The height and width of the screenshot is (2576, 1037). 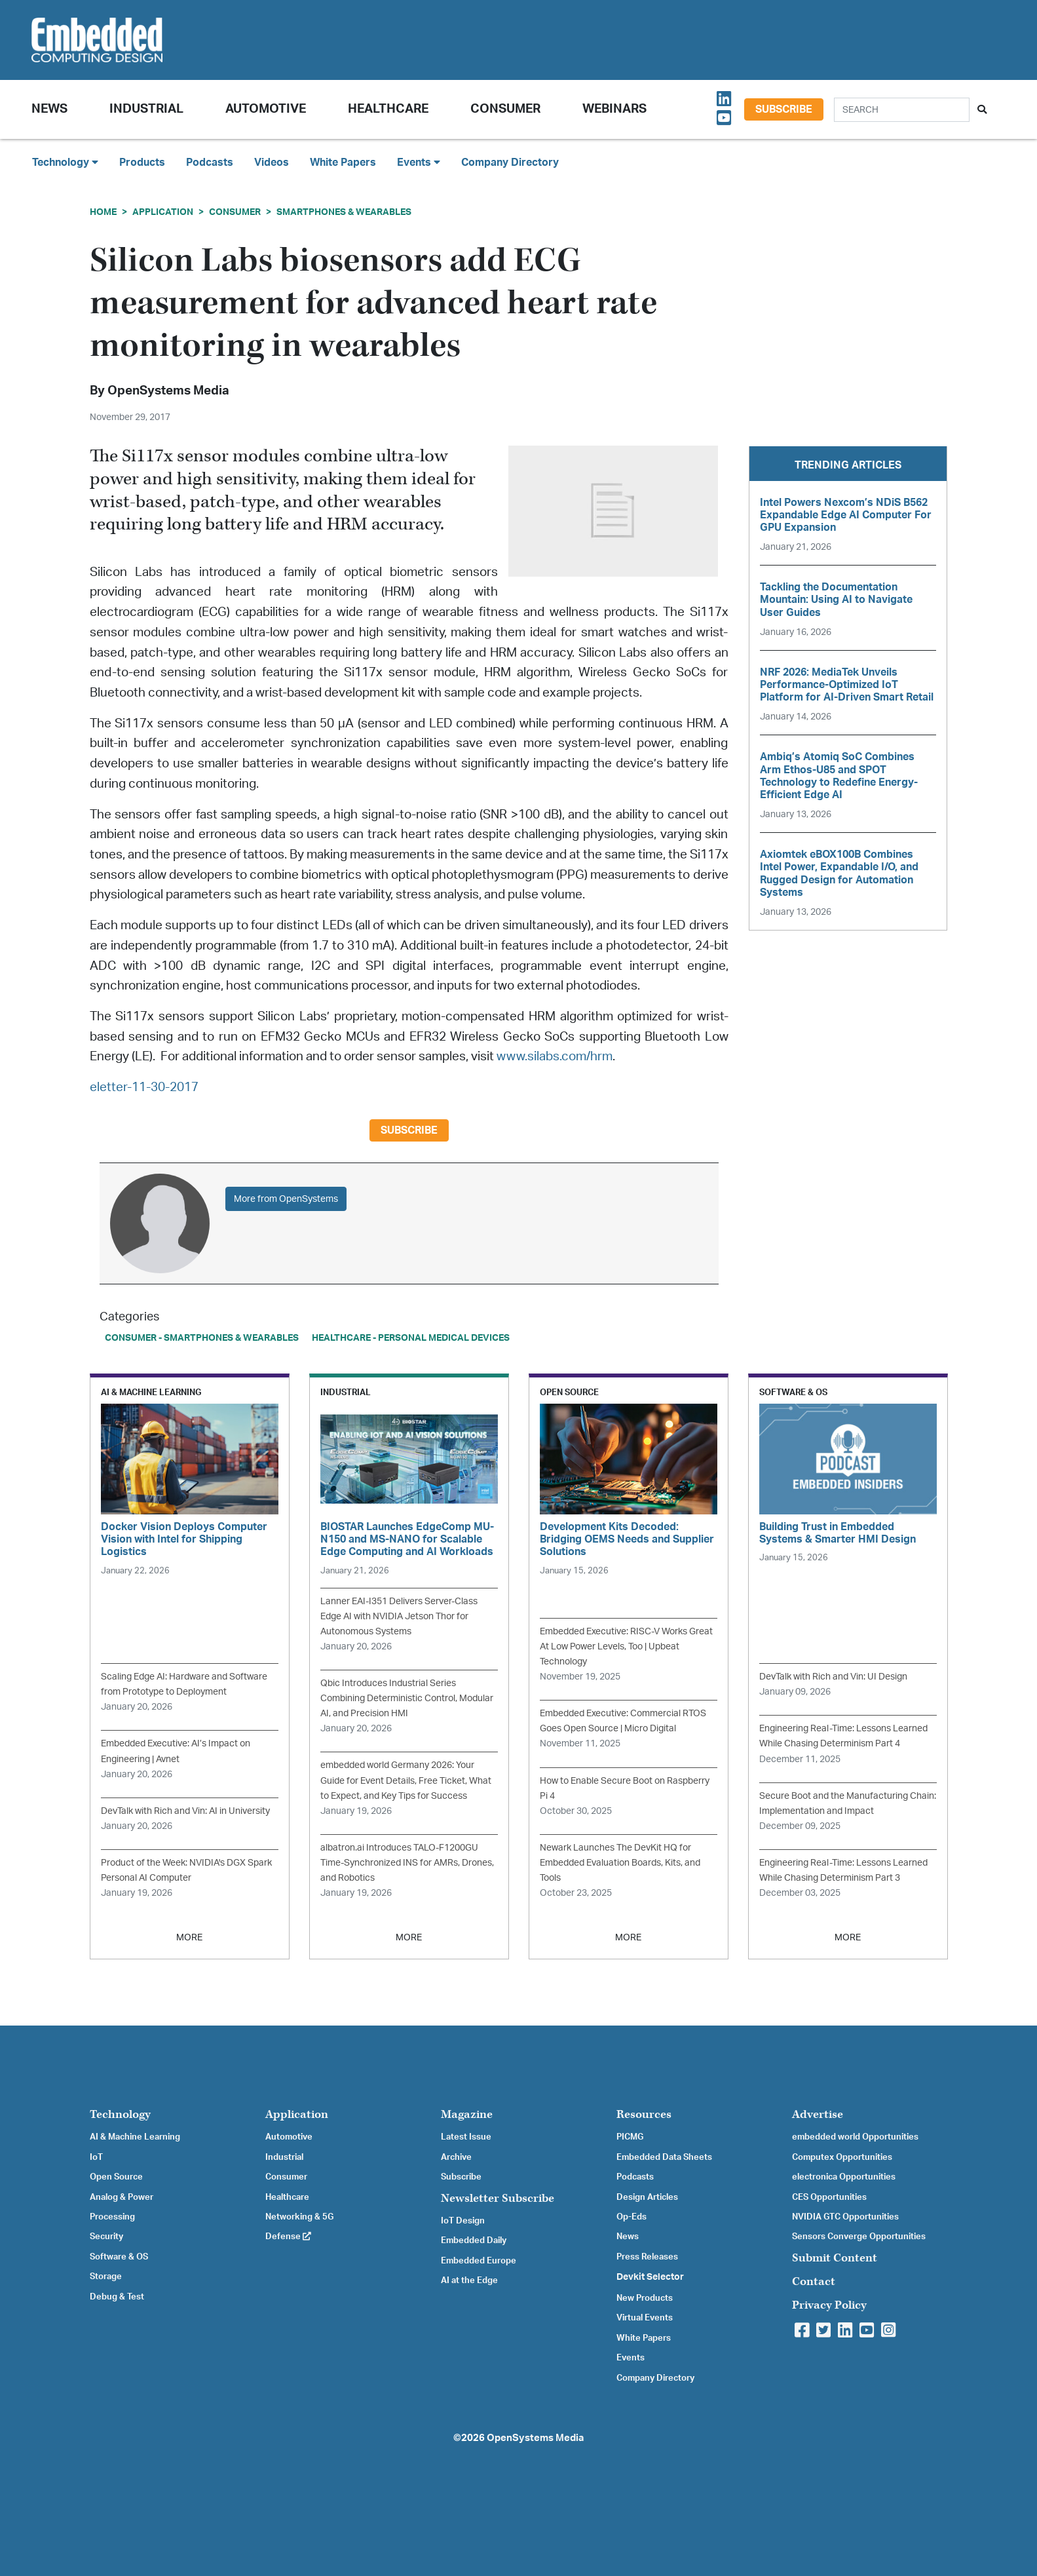 What do you see at coordinates (116, 2177) in the screenshot?
I see `Open Source` at bounding box center [116, 2177].